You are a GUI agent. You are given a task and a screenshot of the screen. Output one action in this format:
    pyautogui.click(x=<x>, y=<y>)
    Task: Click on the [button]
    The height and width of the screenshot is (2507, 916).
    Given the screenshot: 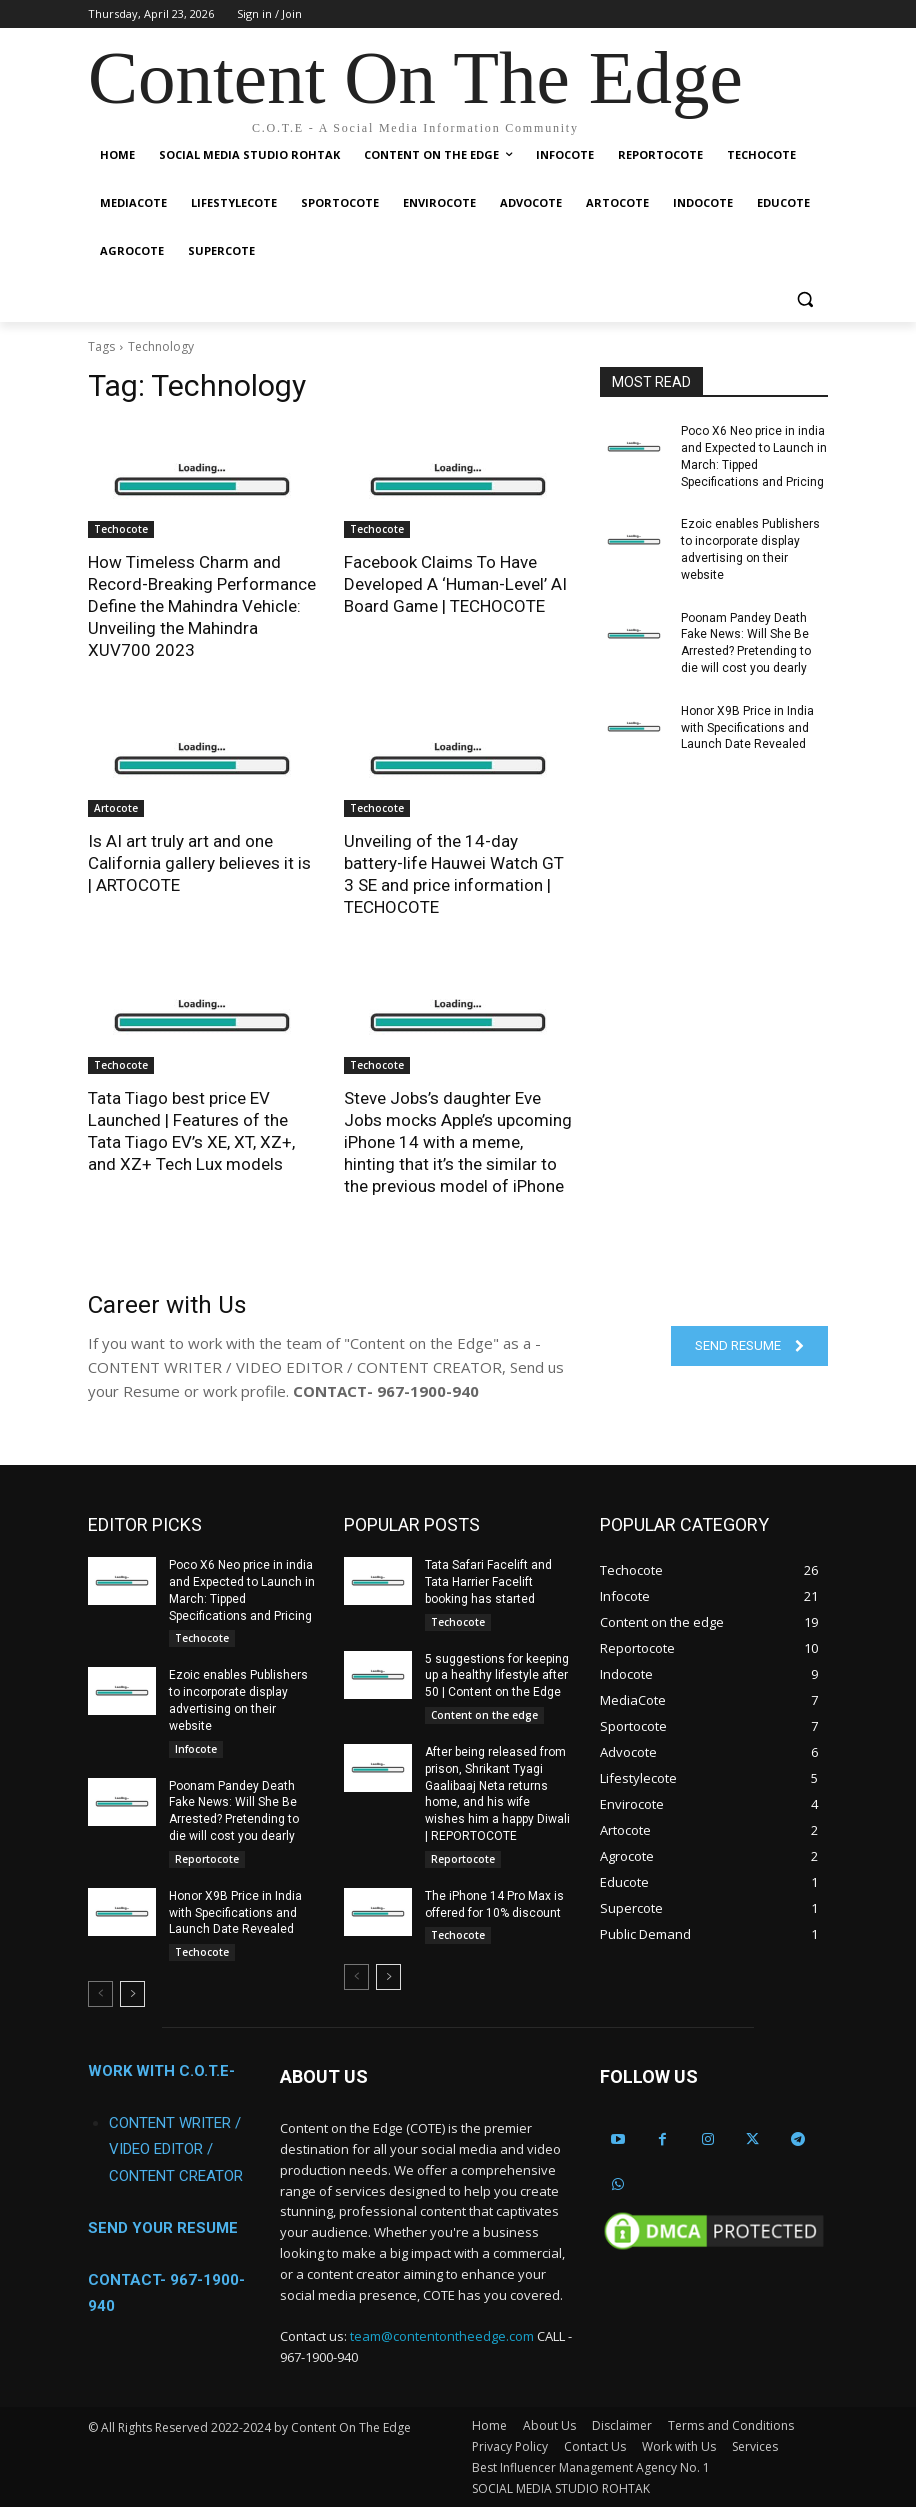 What is the action you would take?
    pyautogui.click(x=804, y=299)
    